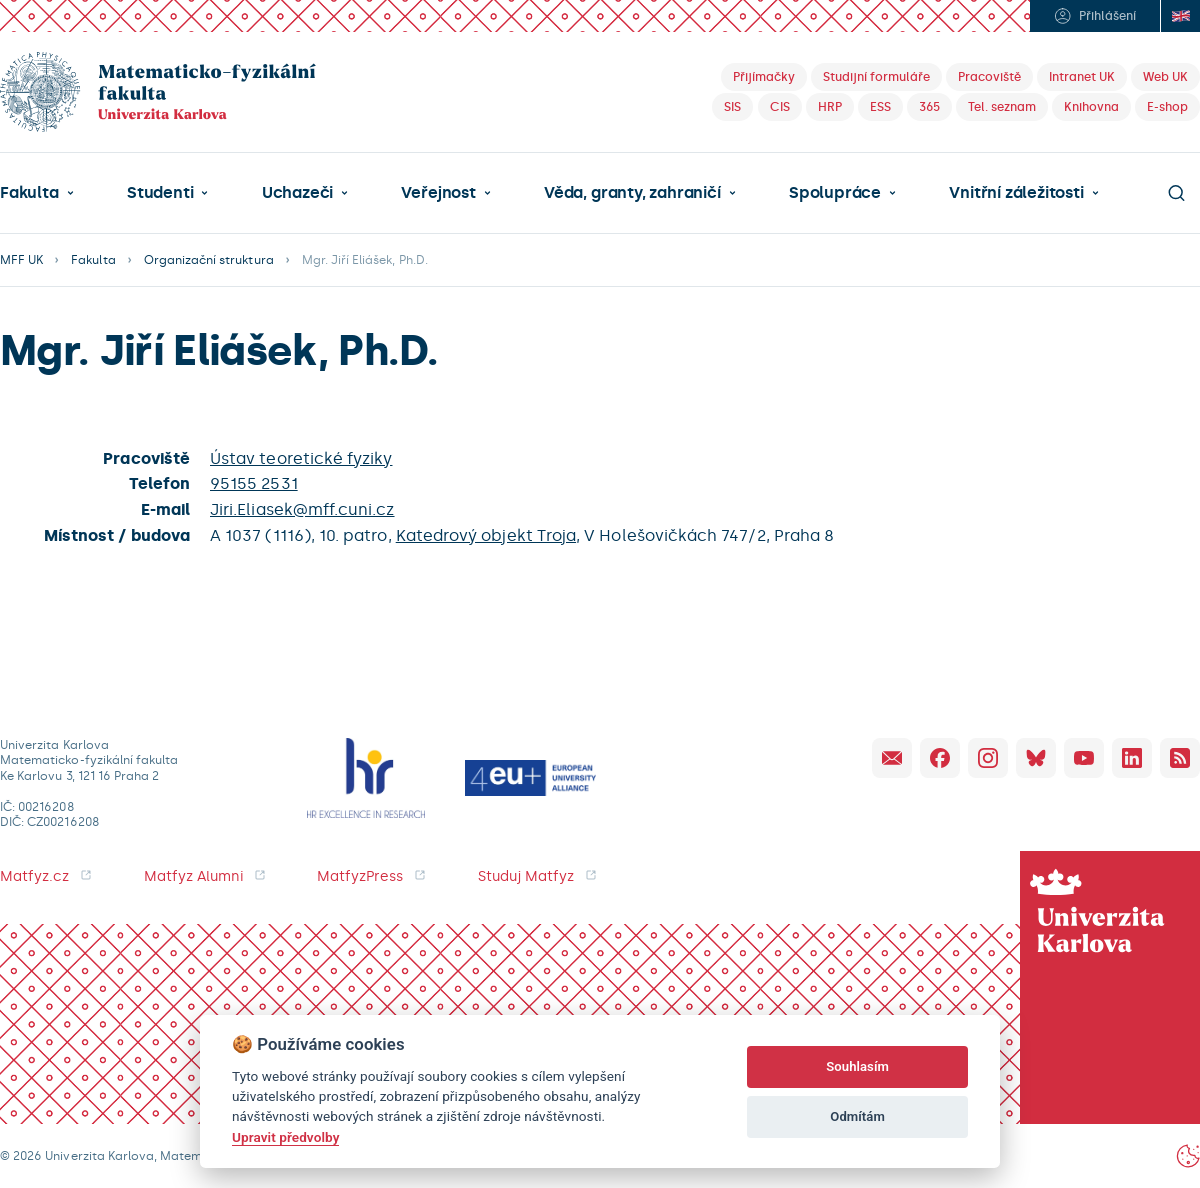  I want to click on Studenti, so click(160, 193).